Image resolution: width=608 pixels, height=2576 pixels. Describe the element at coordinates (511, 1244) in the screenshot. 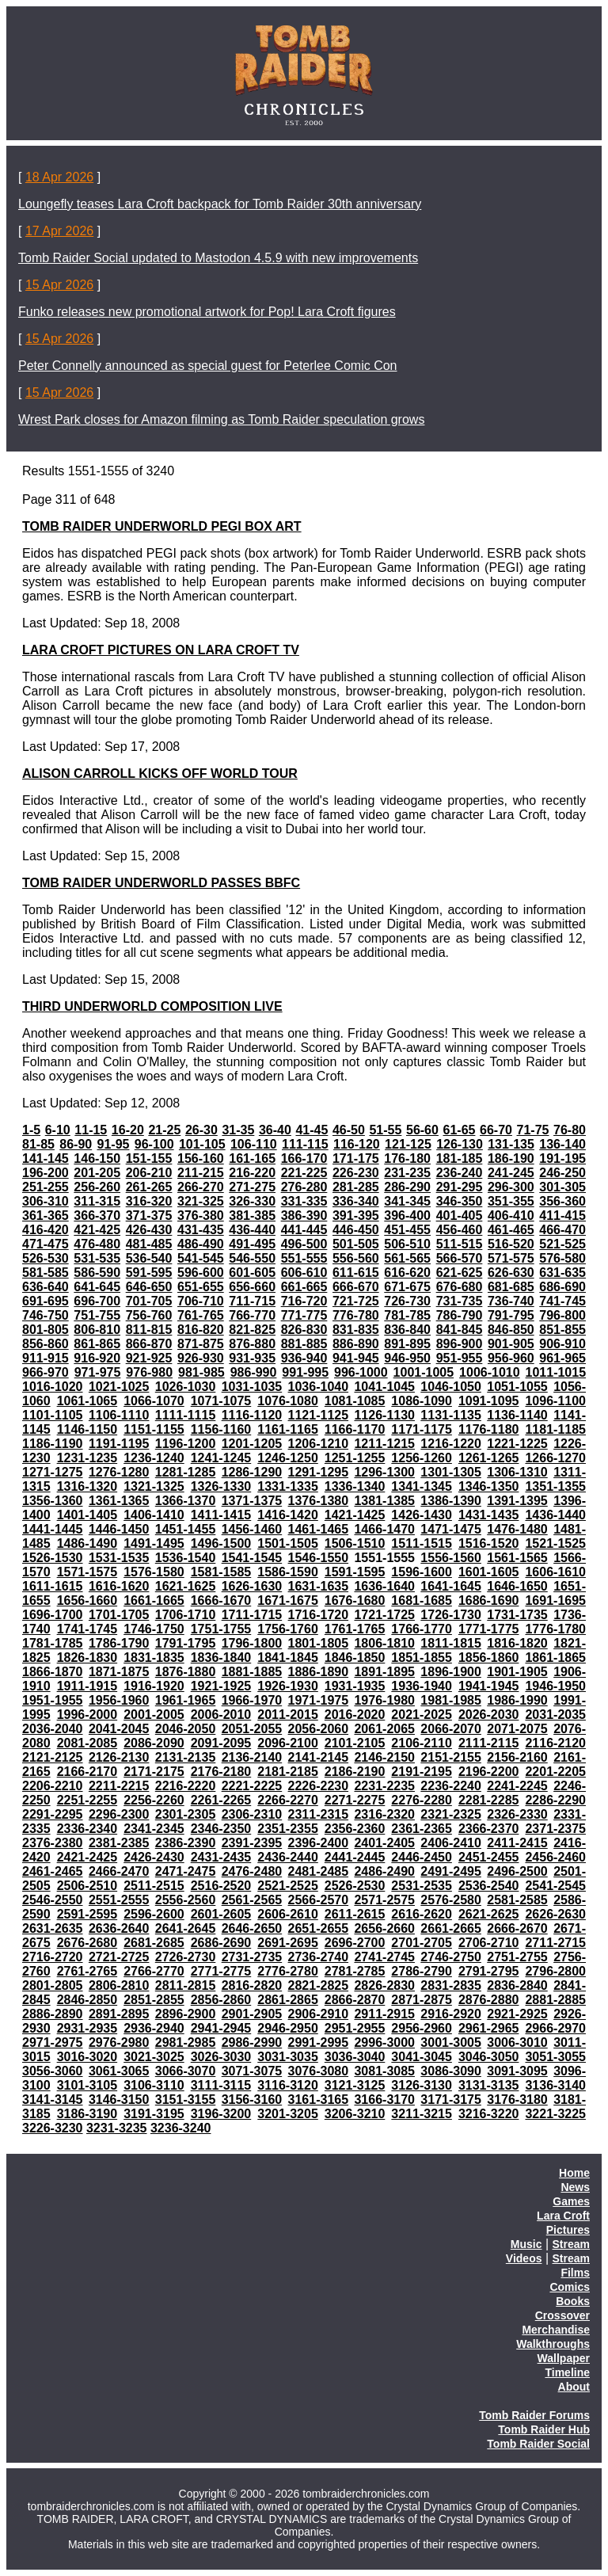

I see `516-520` at that location.